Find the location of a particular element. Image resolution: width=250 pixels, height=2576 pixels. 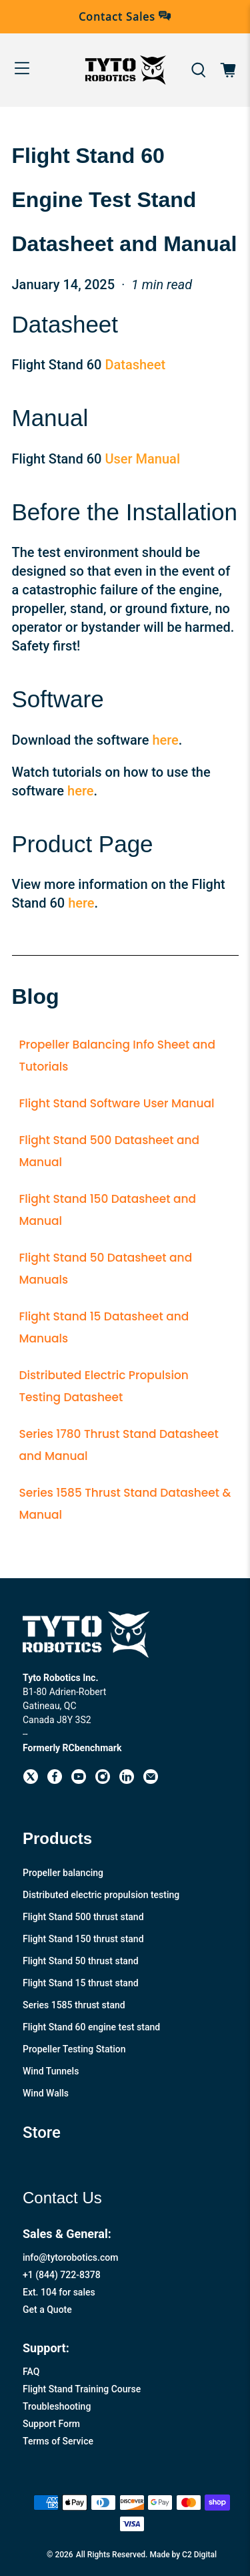

Wind Tunnels is located at coordinates (51, 2071).